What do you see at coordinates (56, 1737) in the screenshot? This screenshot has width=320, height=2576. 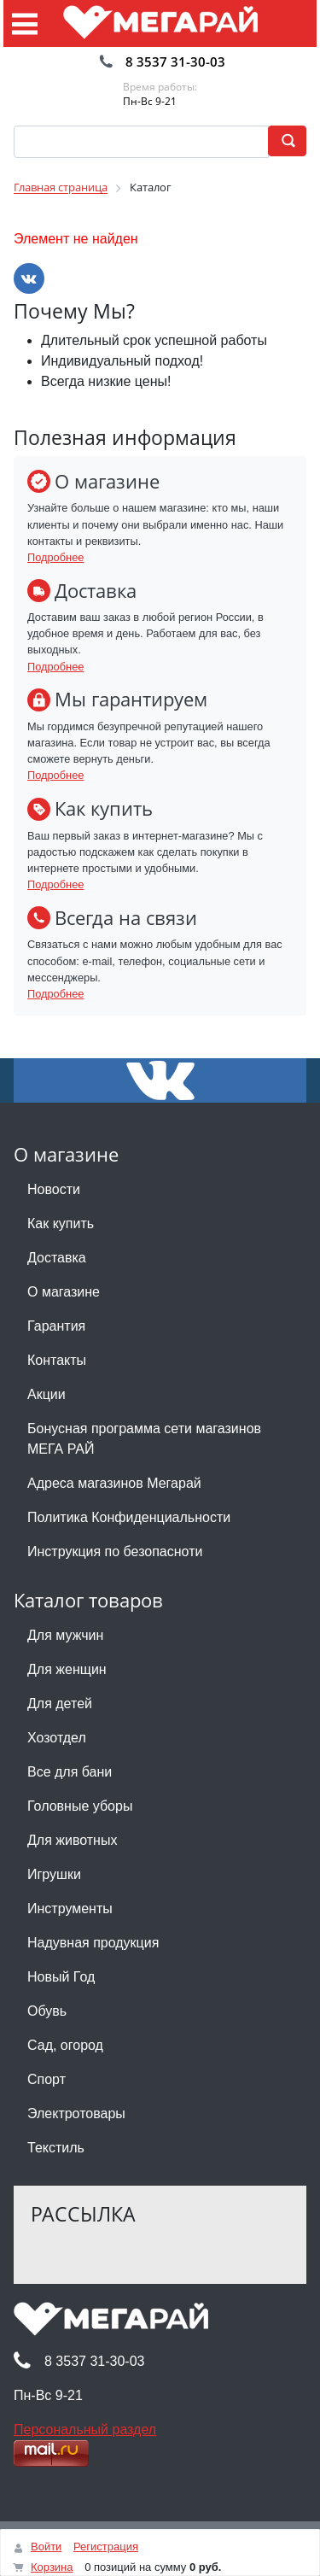 I see `Хозотдел` at bounding box center [56, 1737].